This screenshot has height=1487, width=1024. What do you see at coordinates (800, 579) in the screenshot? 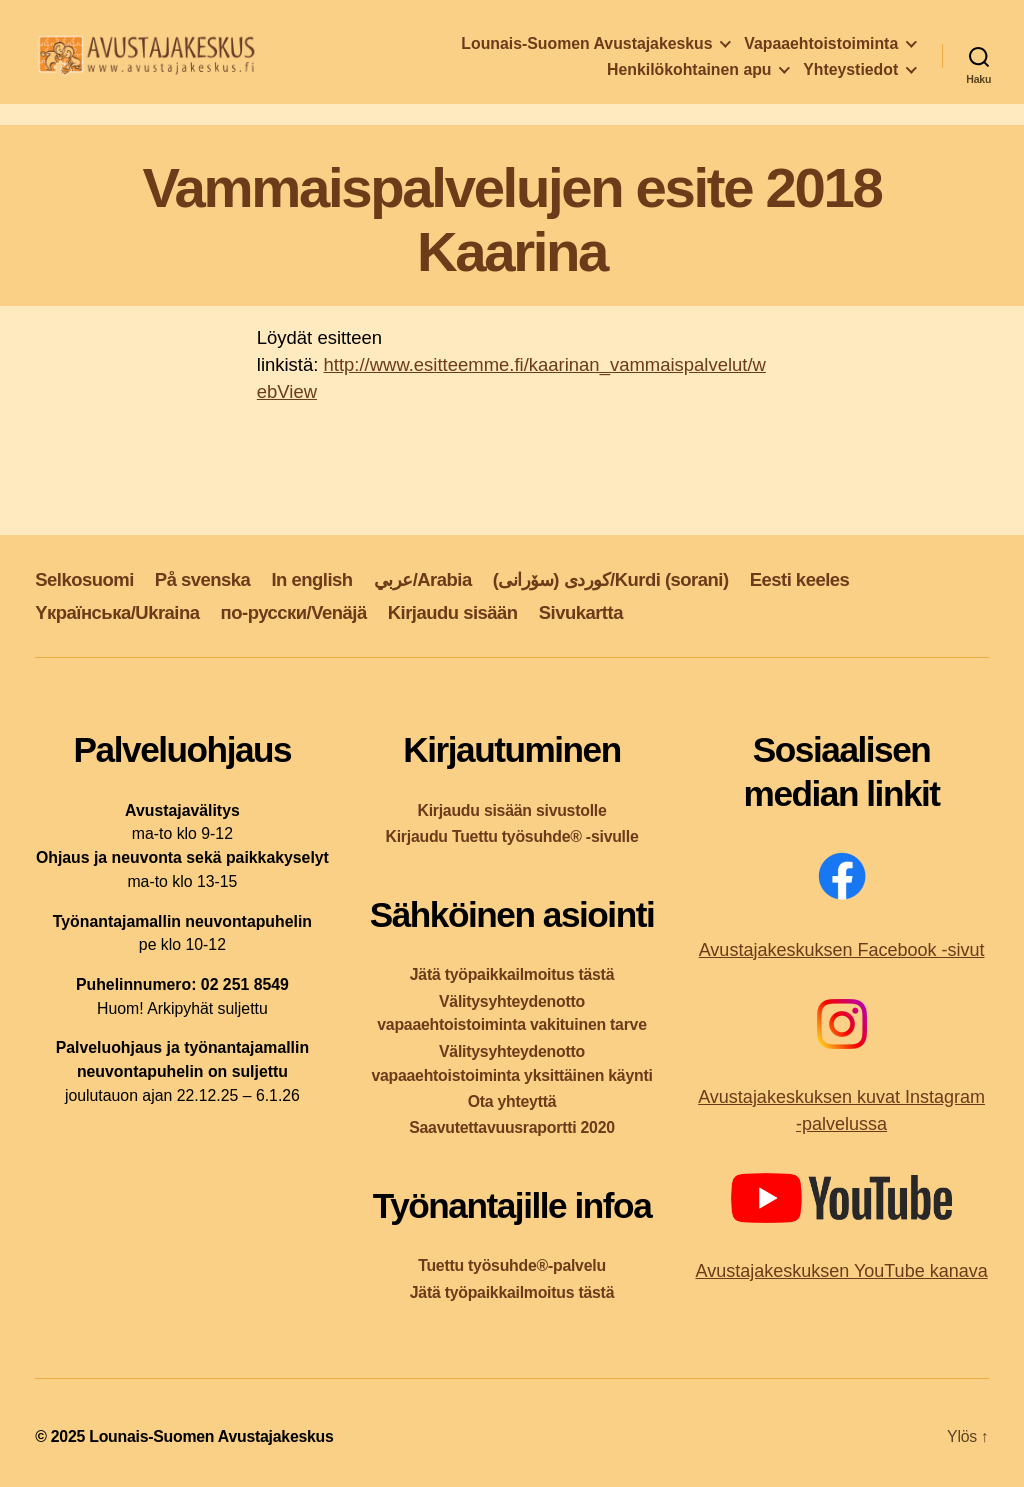
I see `Eesti keeles` at bounding box center [800, 579].